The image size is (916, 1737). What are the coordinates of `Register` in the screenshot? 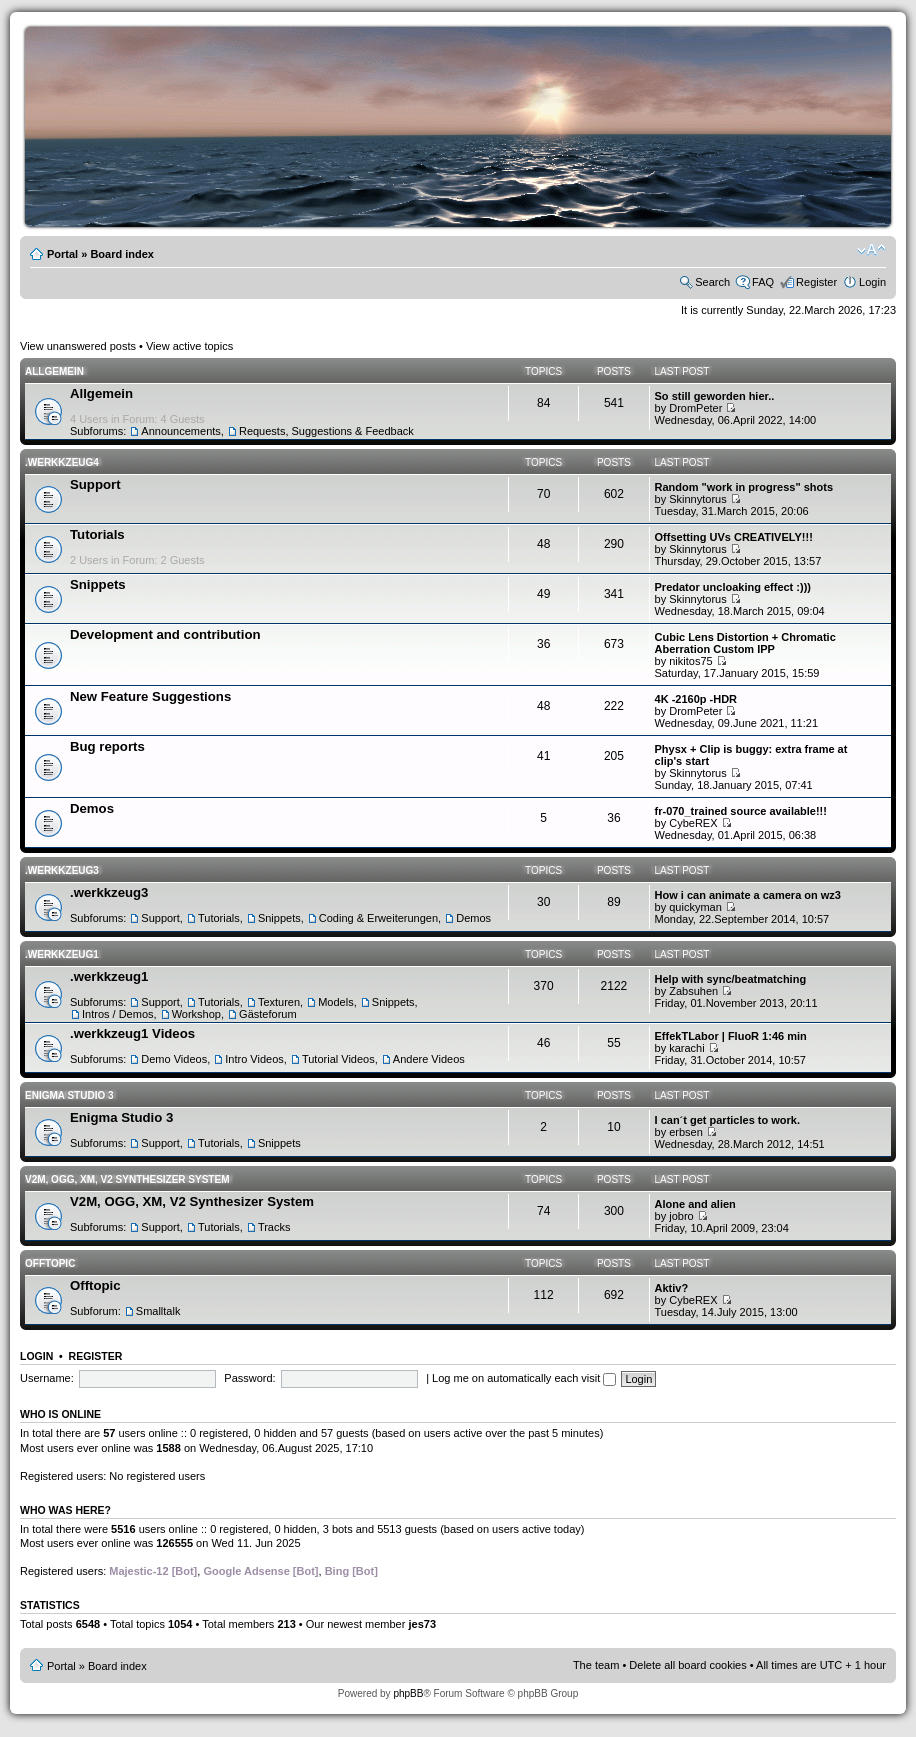 It's located at (816, 282).